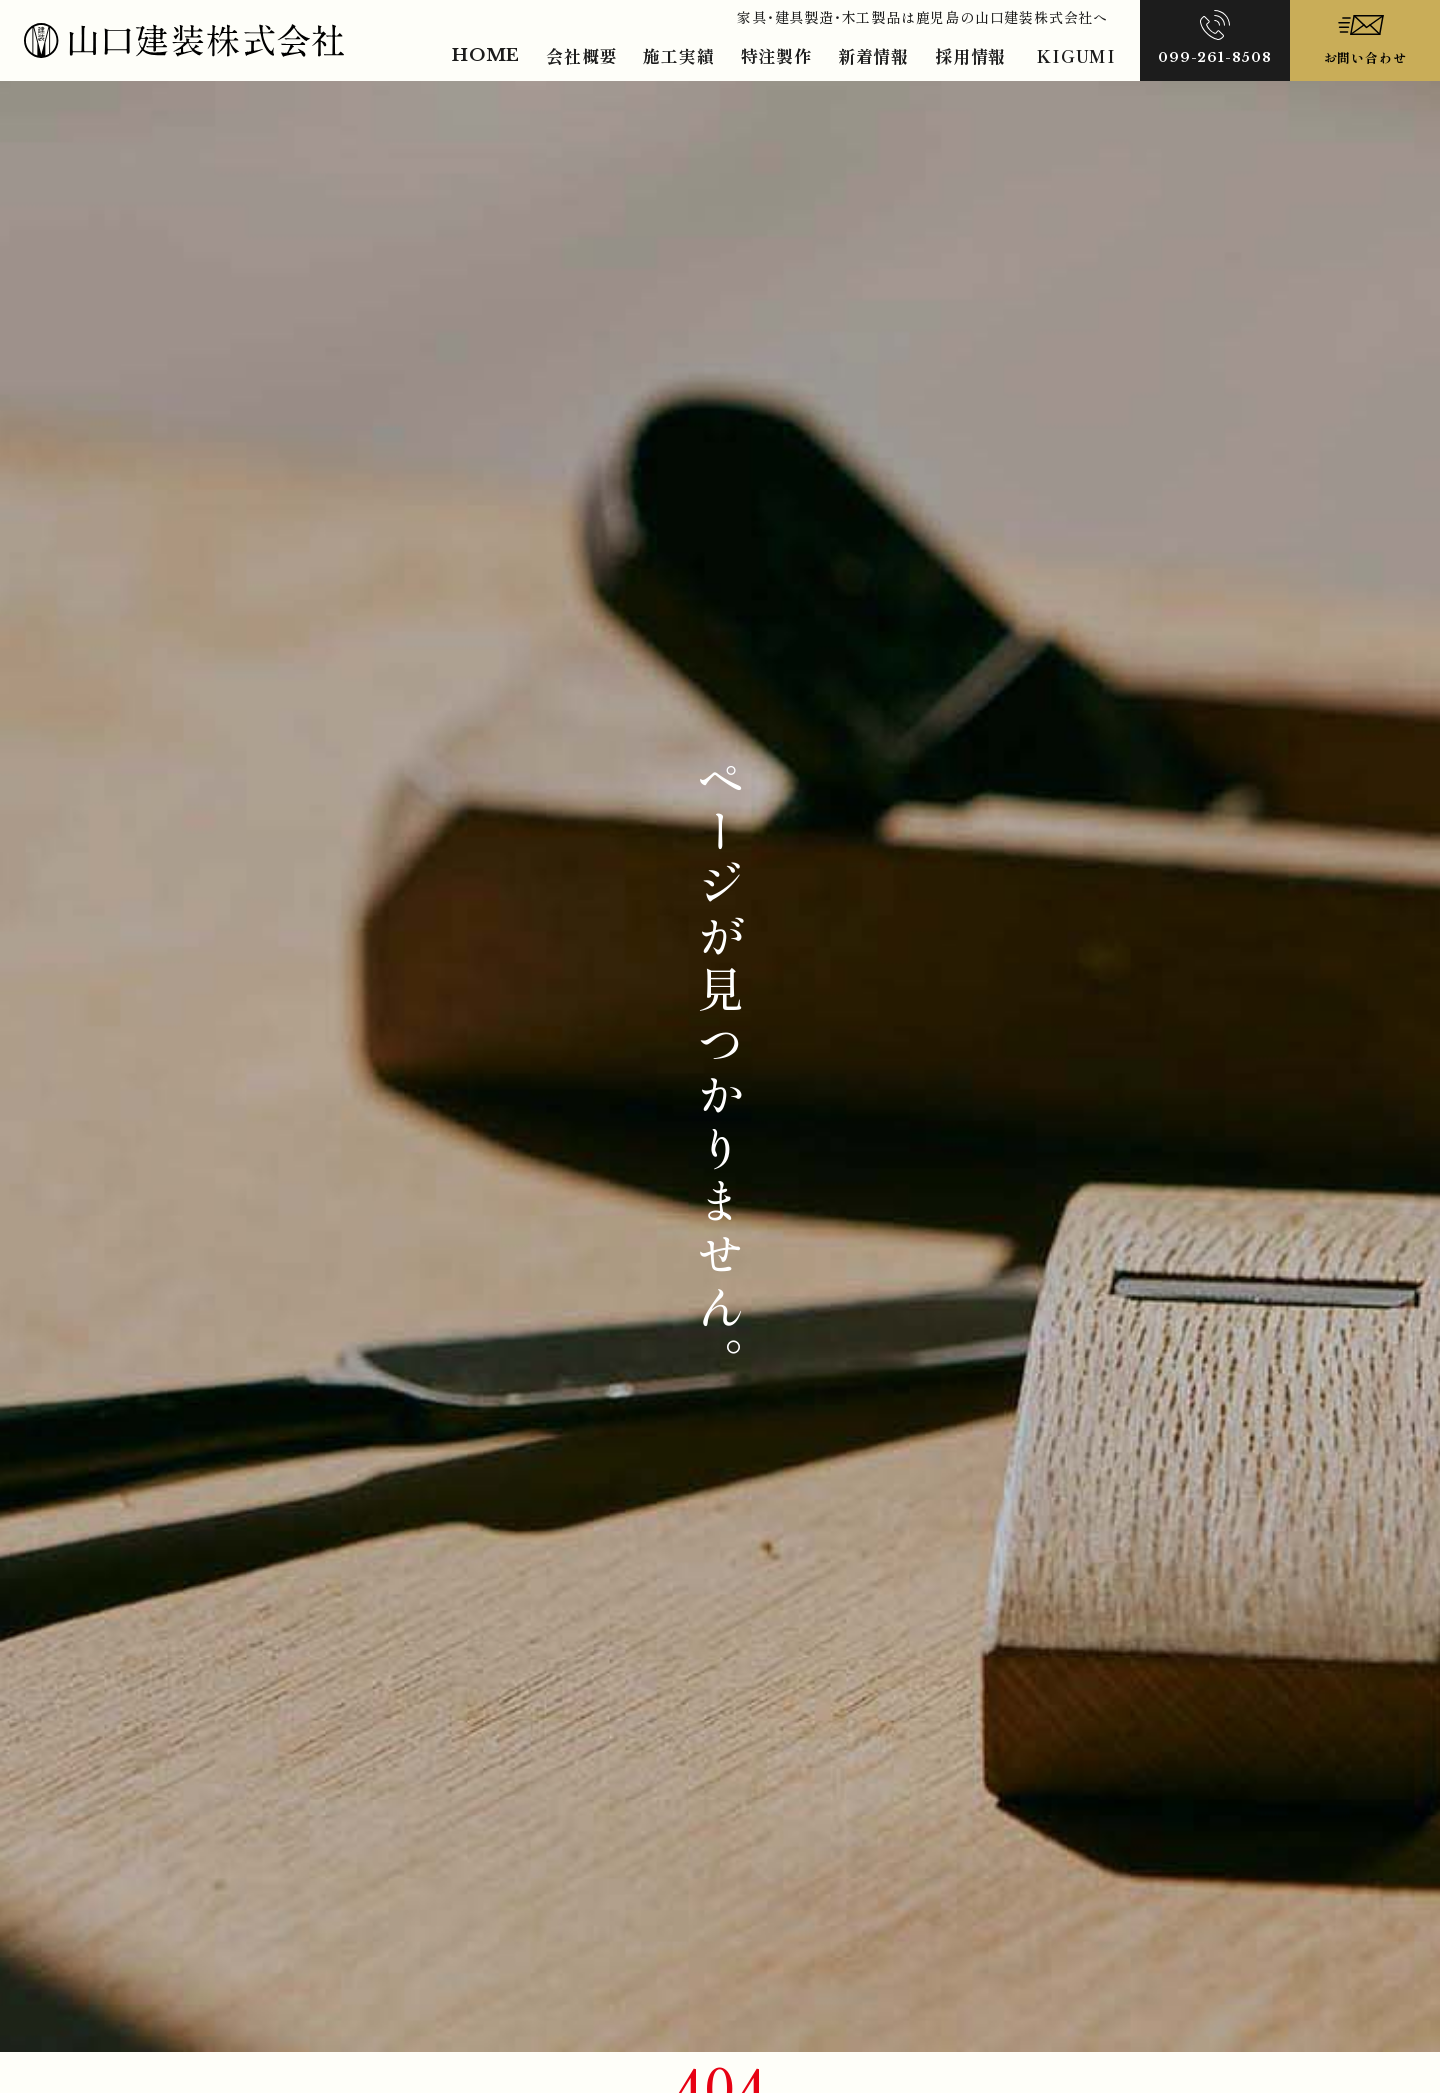  Describe the element at coordinates (873, 55) in the screenshot. I see `新着情報` at that location.